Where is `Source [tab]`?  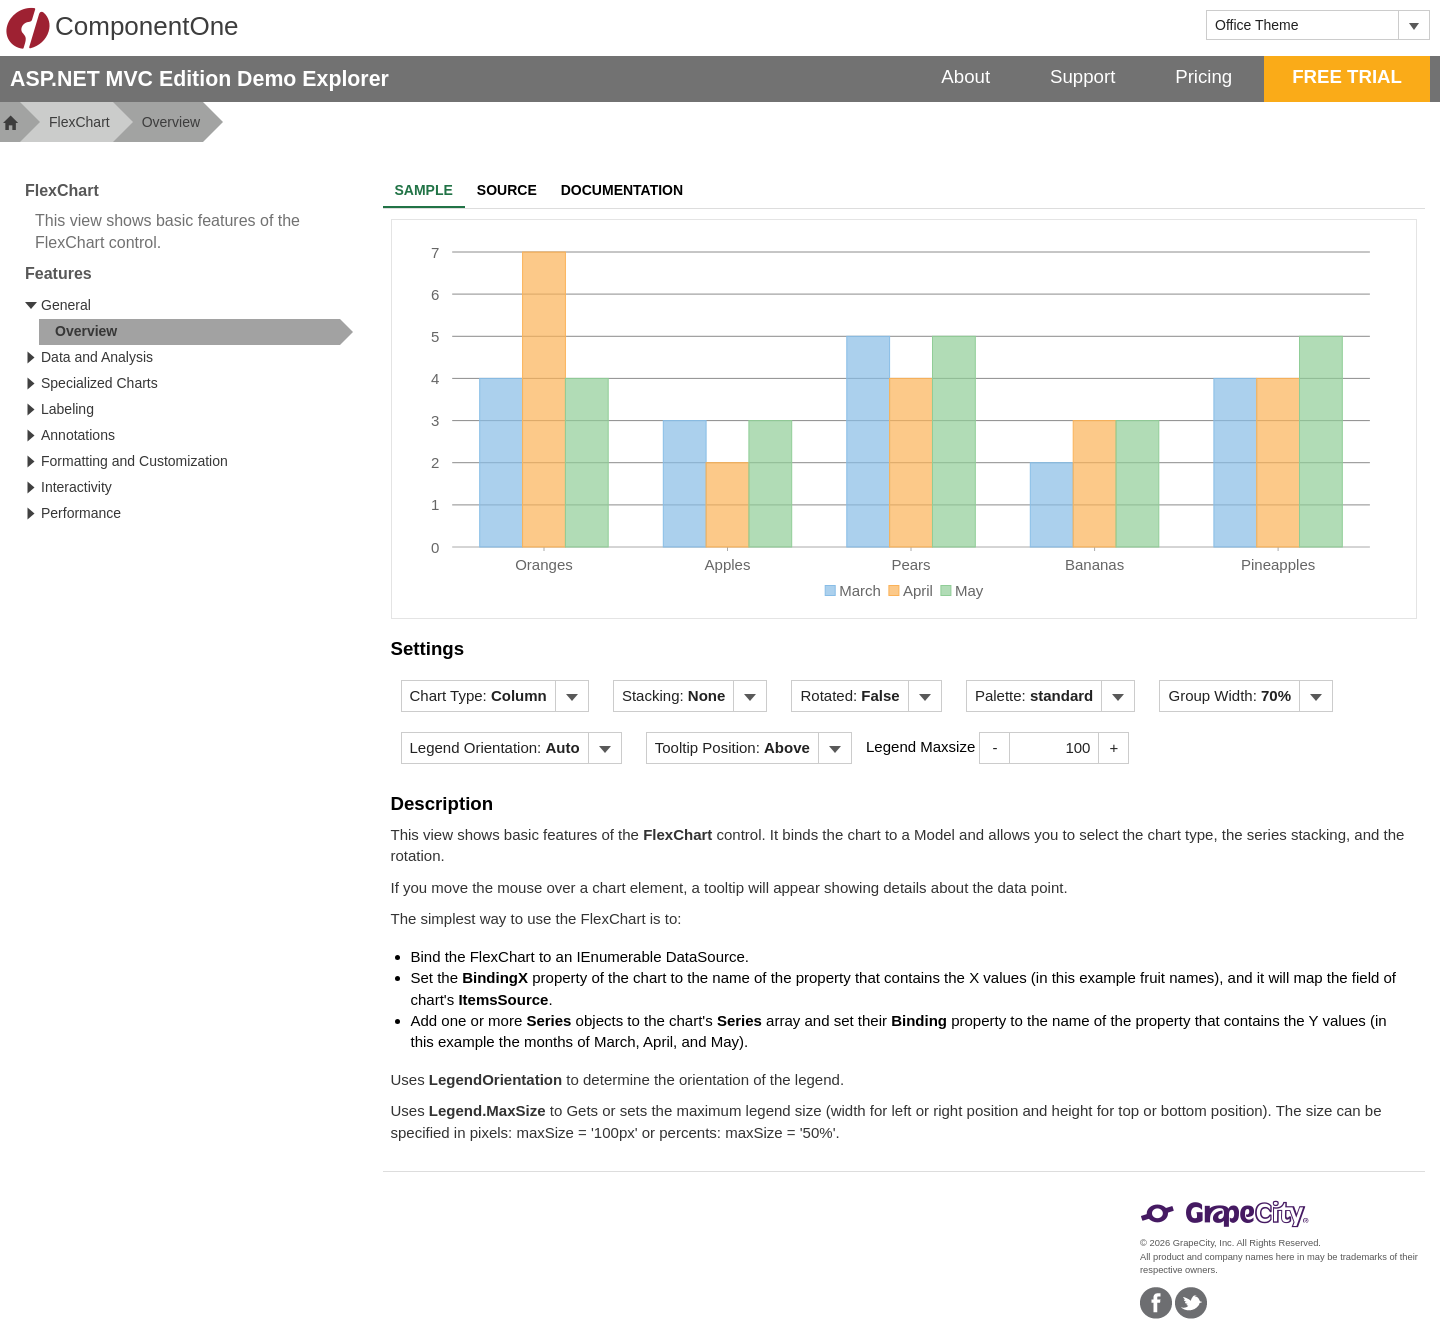
Source [tab] is located at coordinates (507, 190).